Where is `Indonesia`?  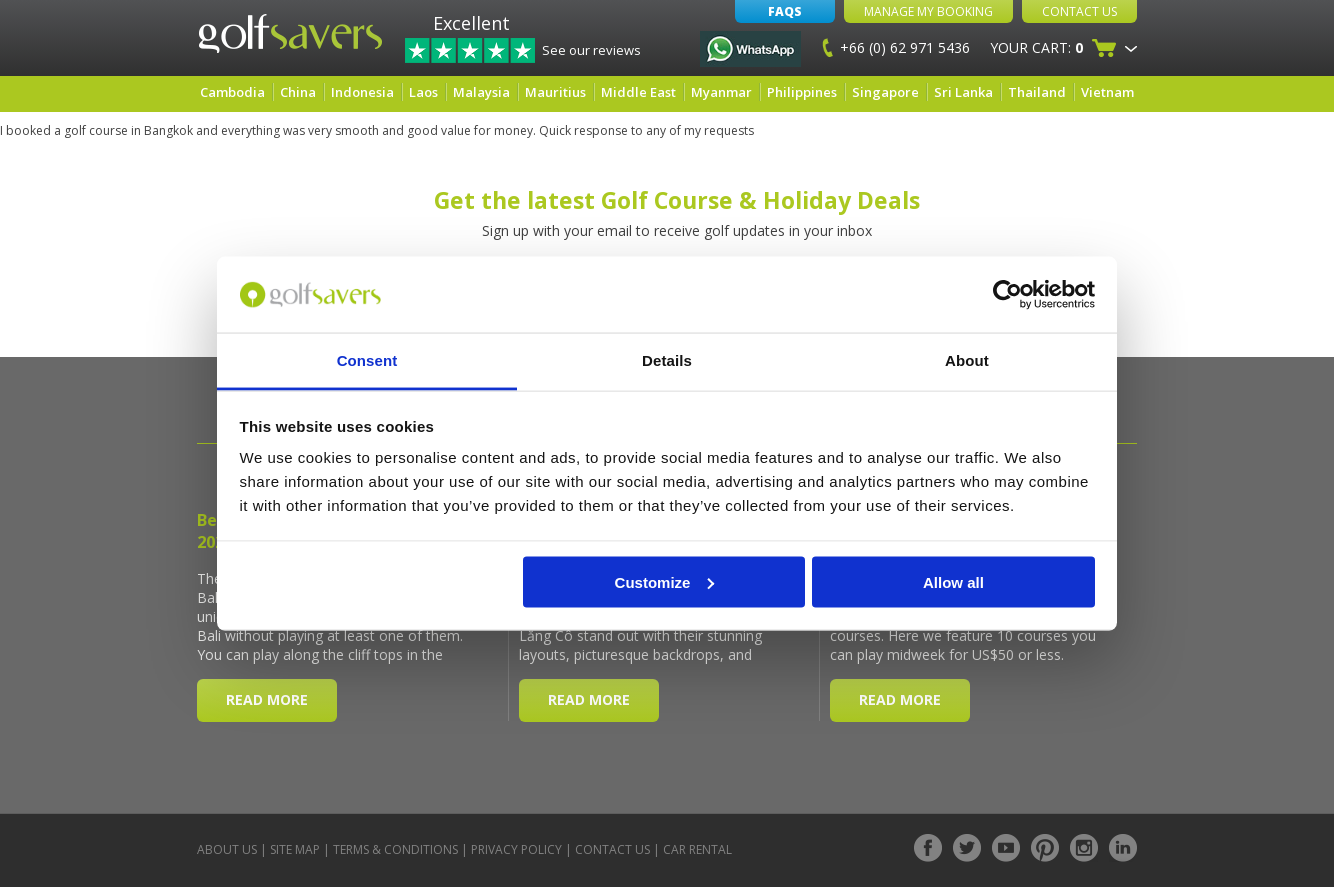 Indonesia is located at coordinates (362, 92).